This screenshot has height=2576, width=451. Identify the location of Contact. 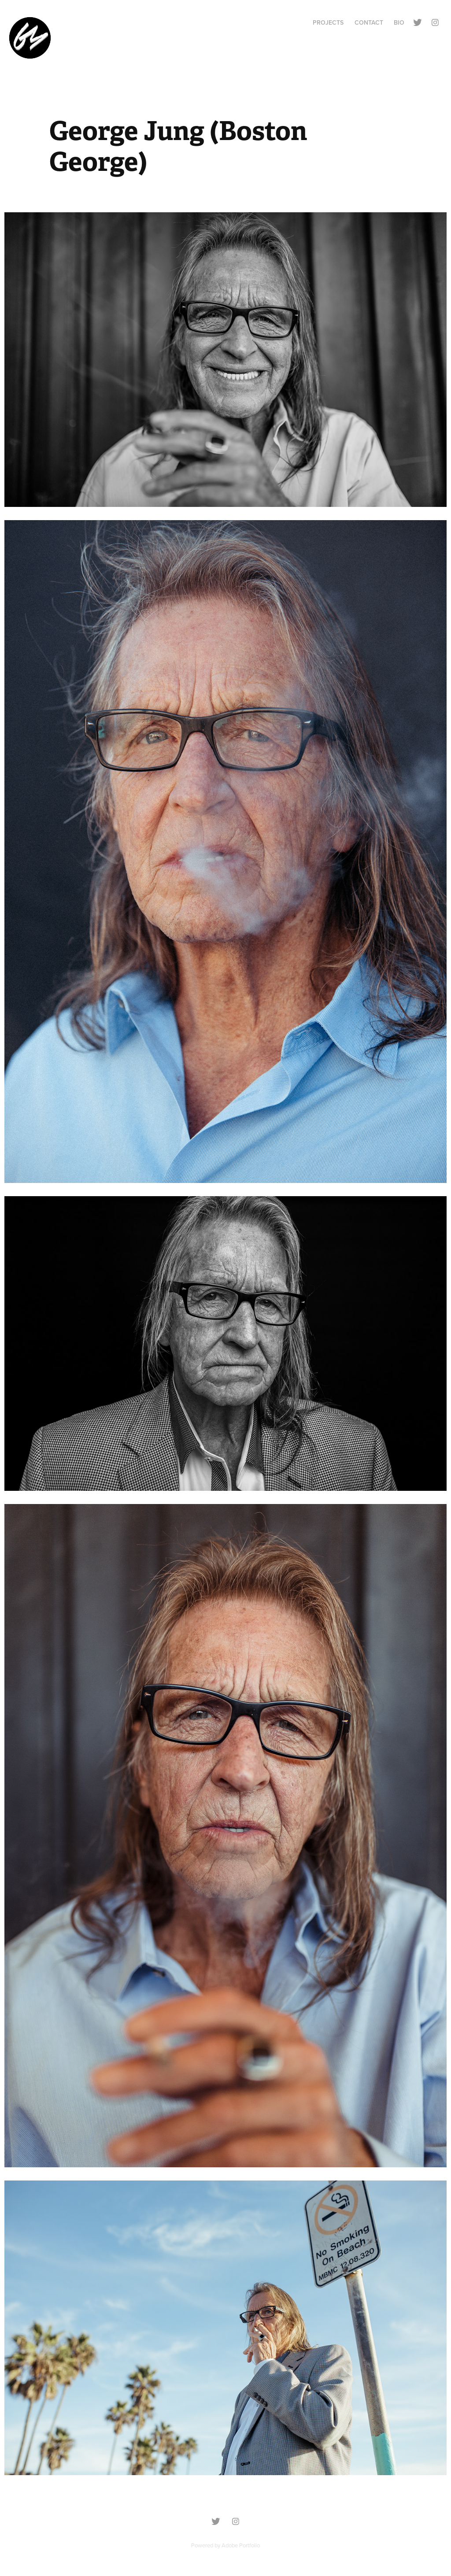
(369, 22).